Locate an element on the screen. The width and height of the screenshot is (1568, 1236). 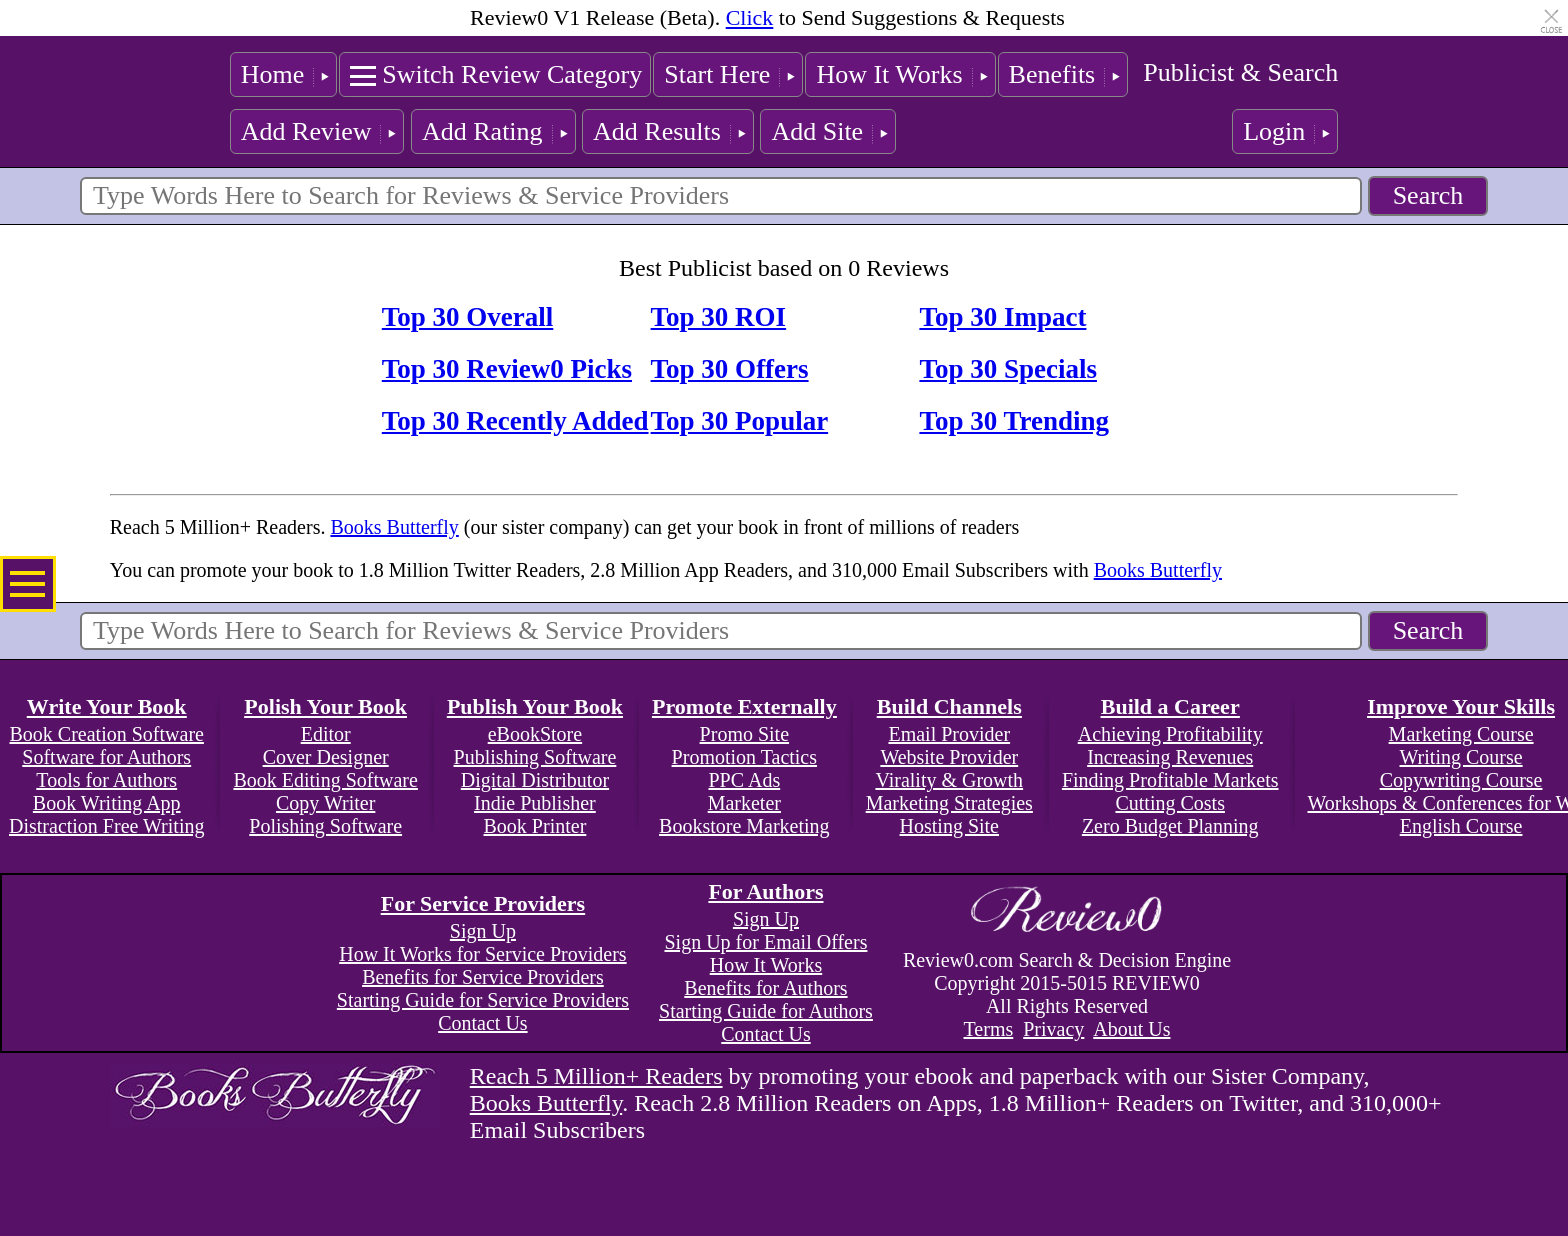
Contact Us is located at coordinates (482, 1023).